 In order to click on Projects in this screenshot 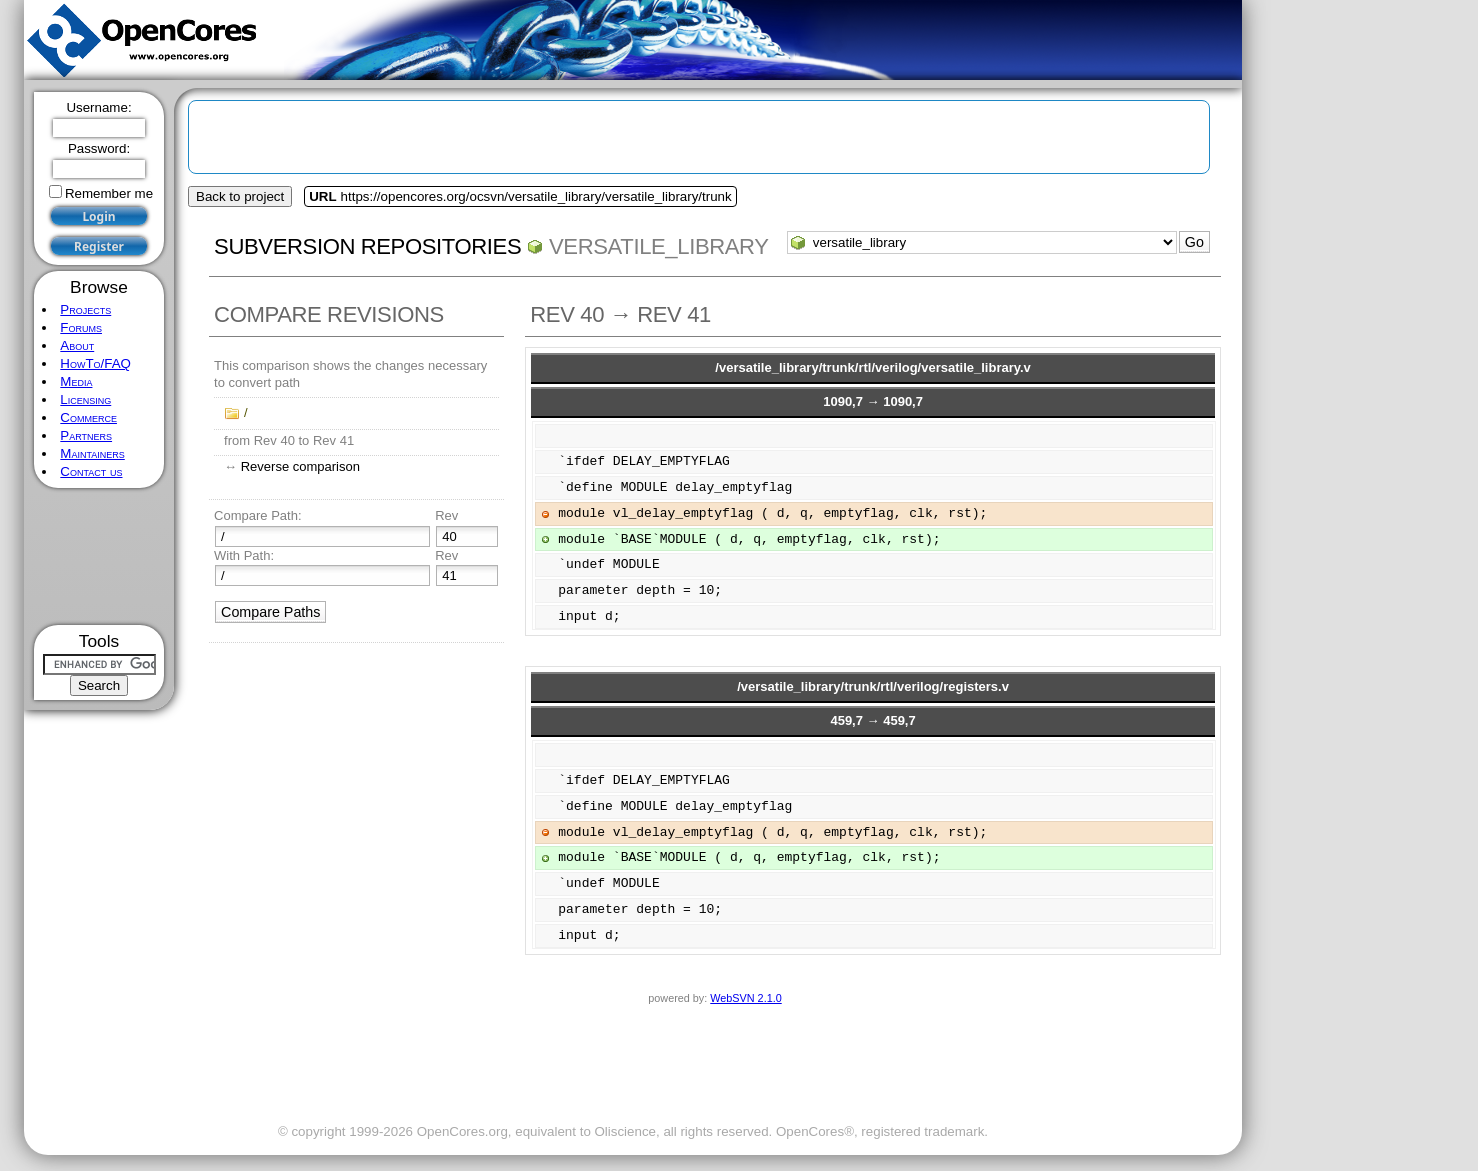, I will do `click(85, 309)`.